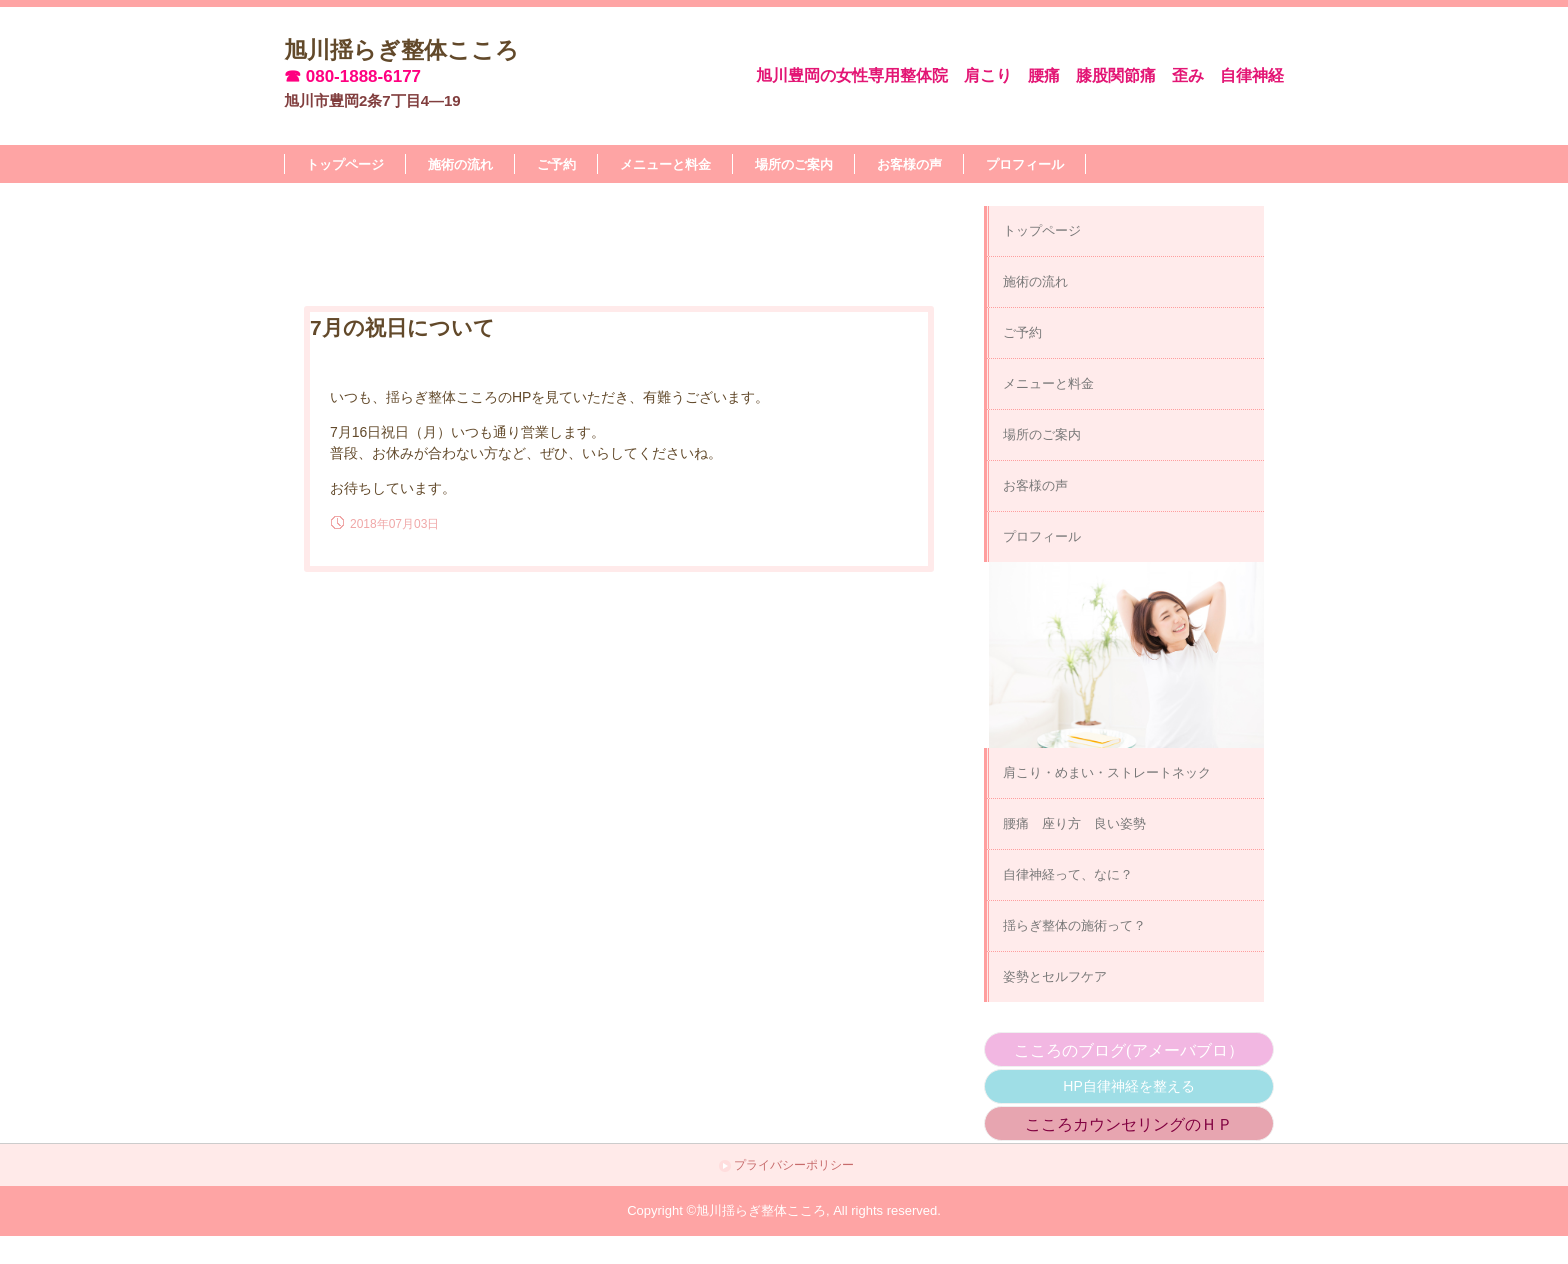  What do you see at coordinates (909, 164) in the screenshot?
I see `お客様の声` at bounding box center [909, 164].